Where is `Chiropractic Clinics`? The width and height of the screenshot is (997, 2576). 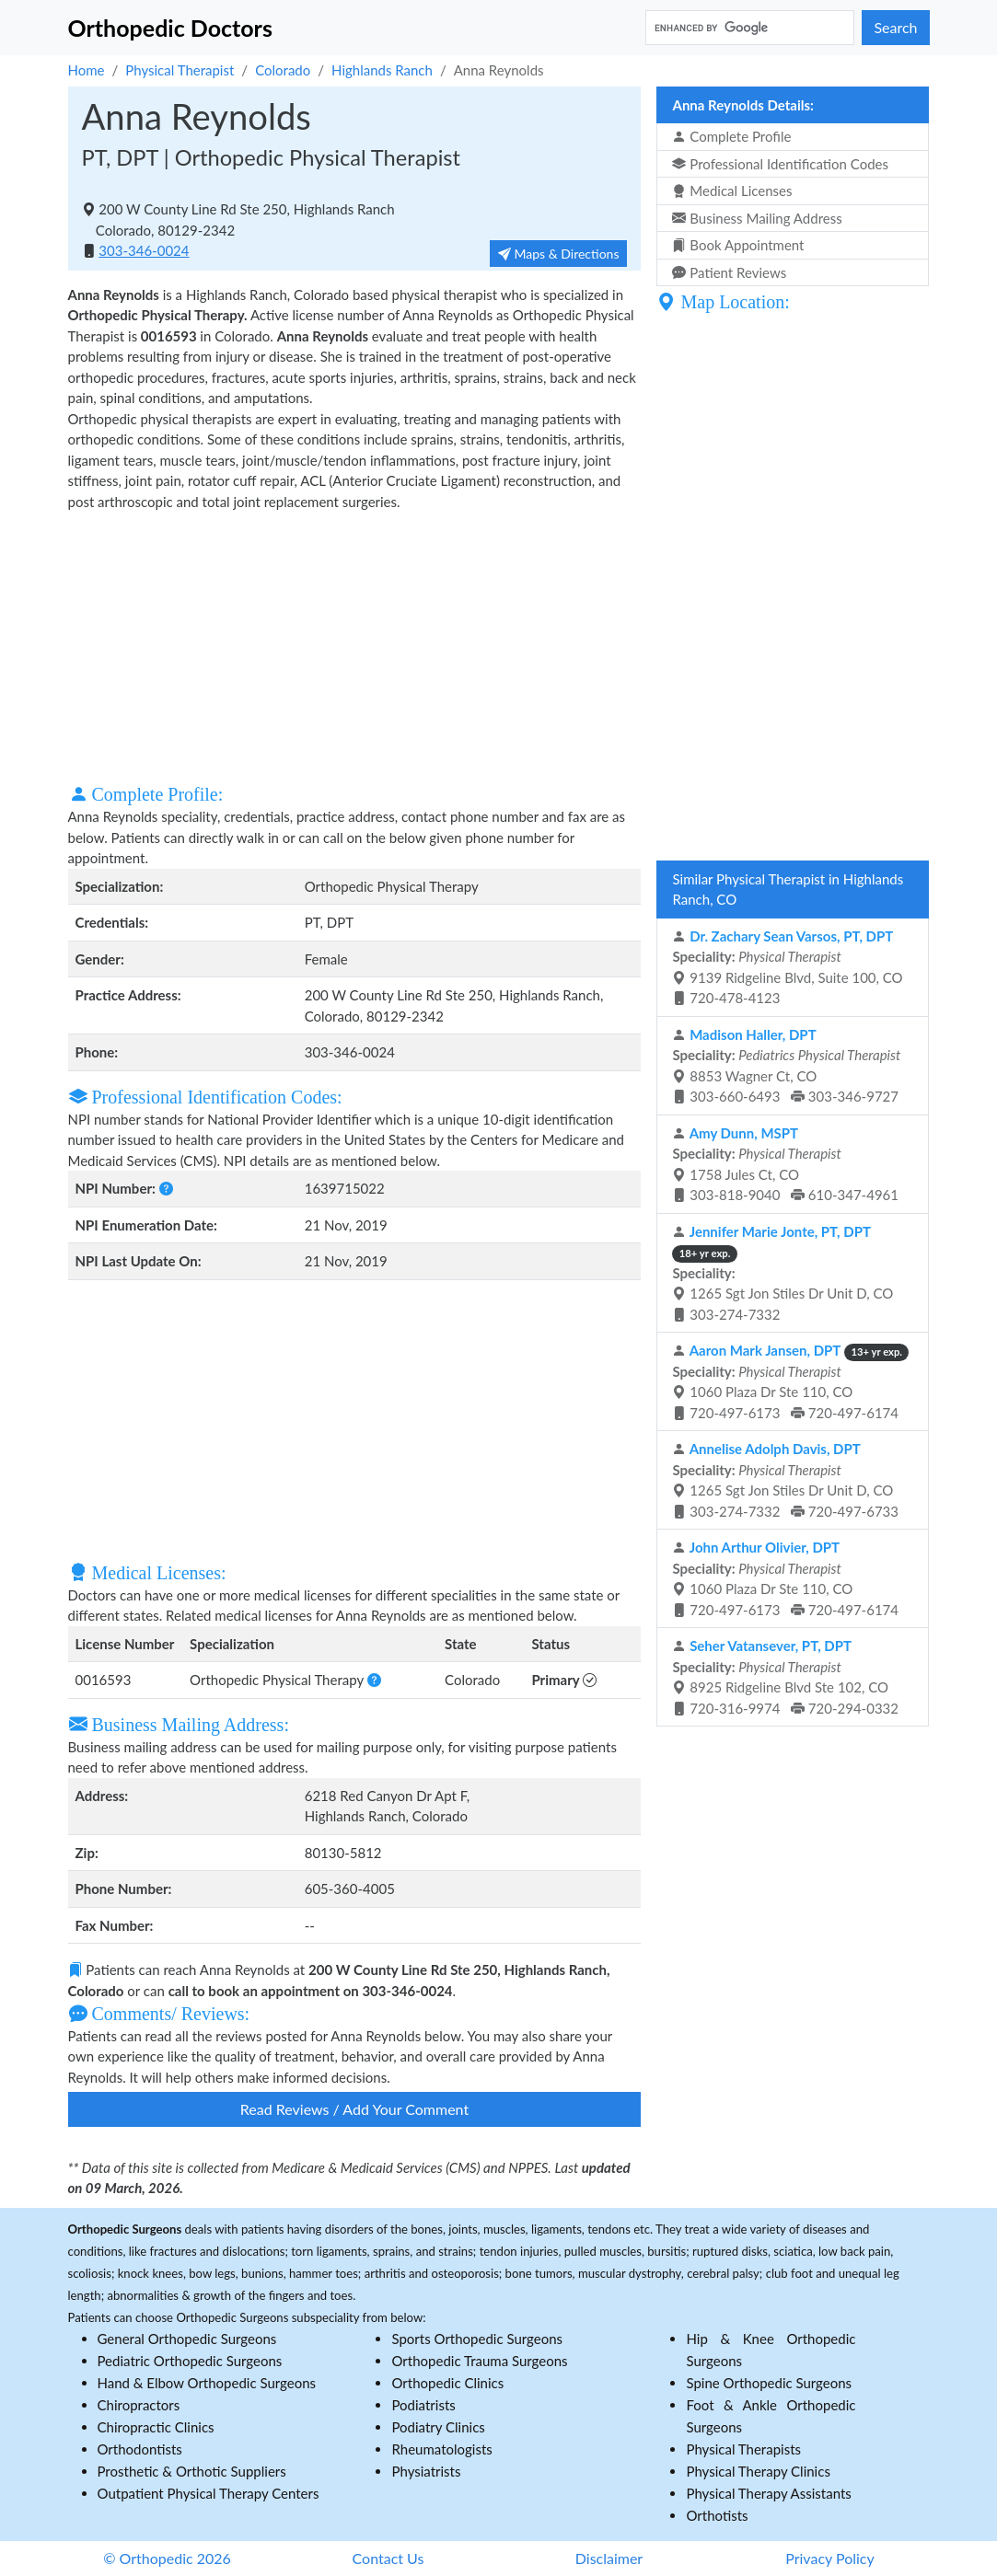 Chiropractic Clinics is located at coordinates (156, 2427).